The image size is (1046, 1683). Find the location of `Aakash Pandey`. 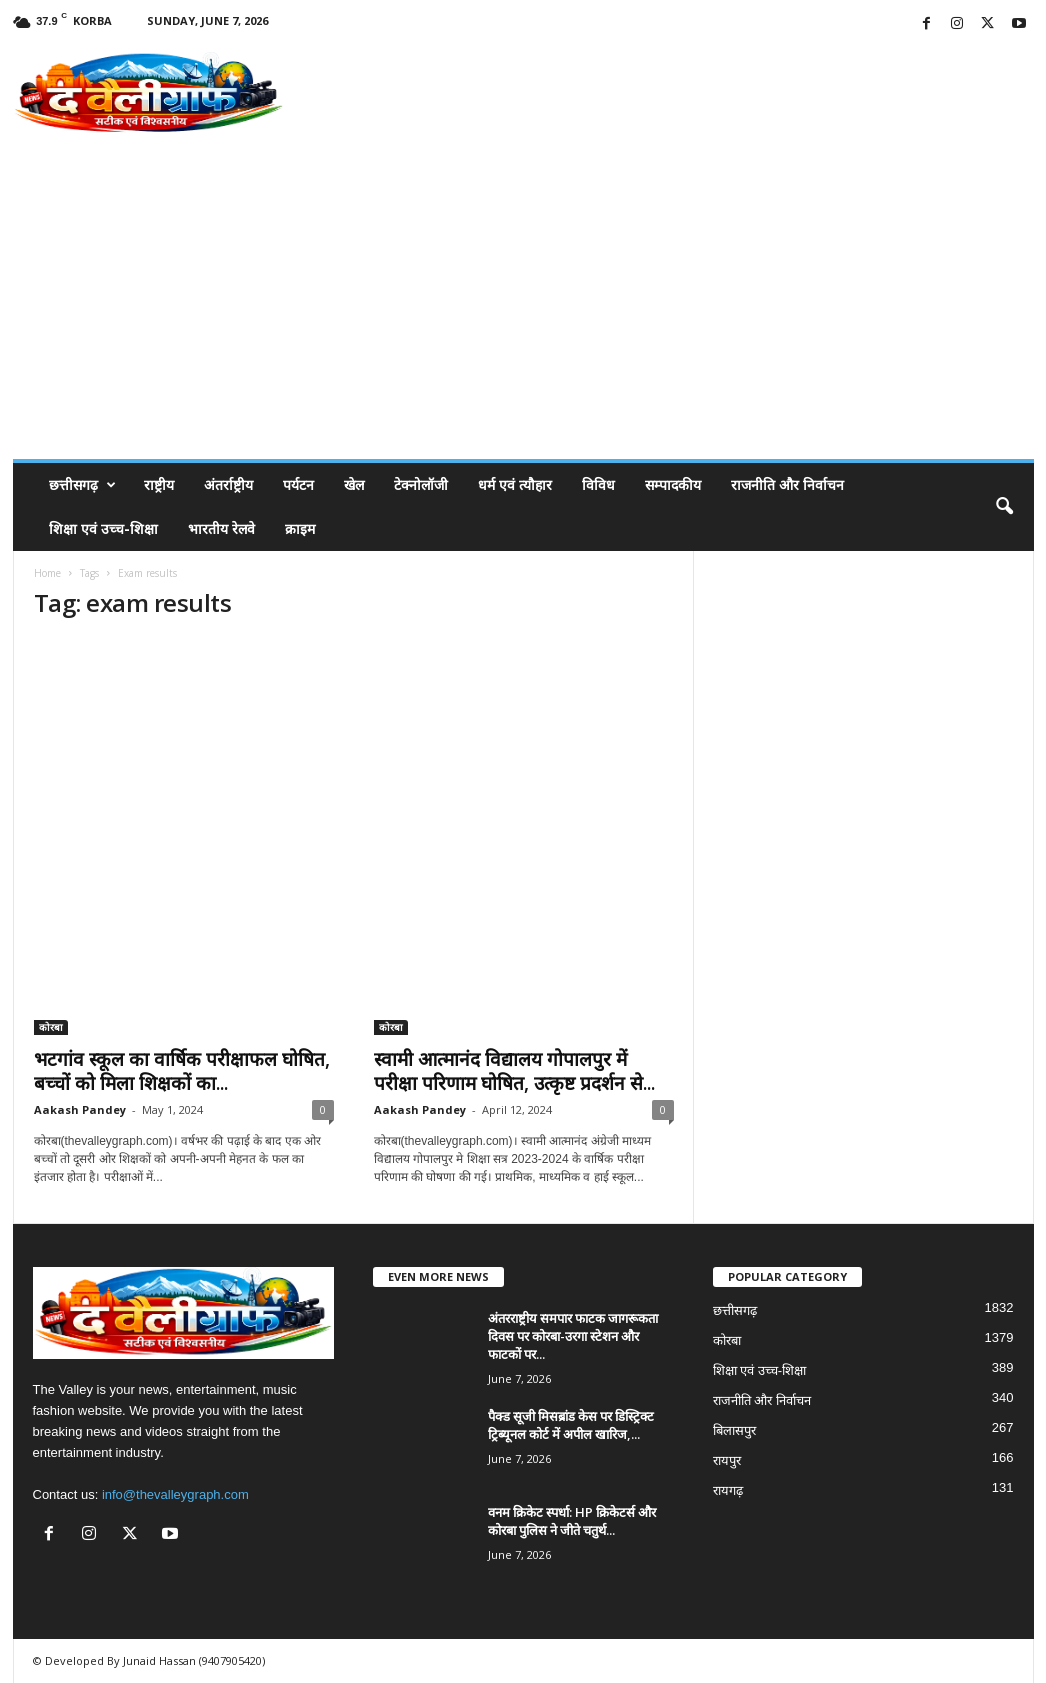

Aakash Pandey is located at coordinates (80, 1109).